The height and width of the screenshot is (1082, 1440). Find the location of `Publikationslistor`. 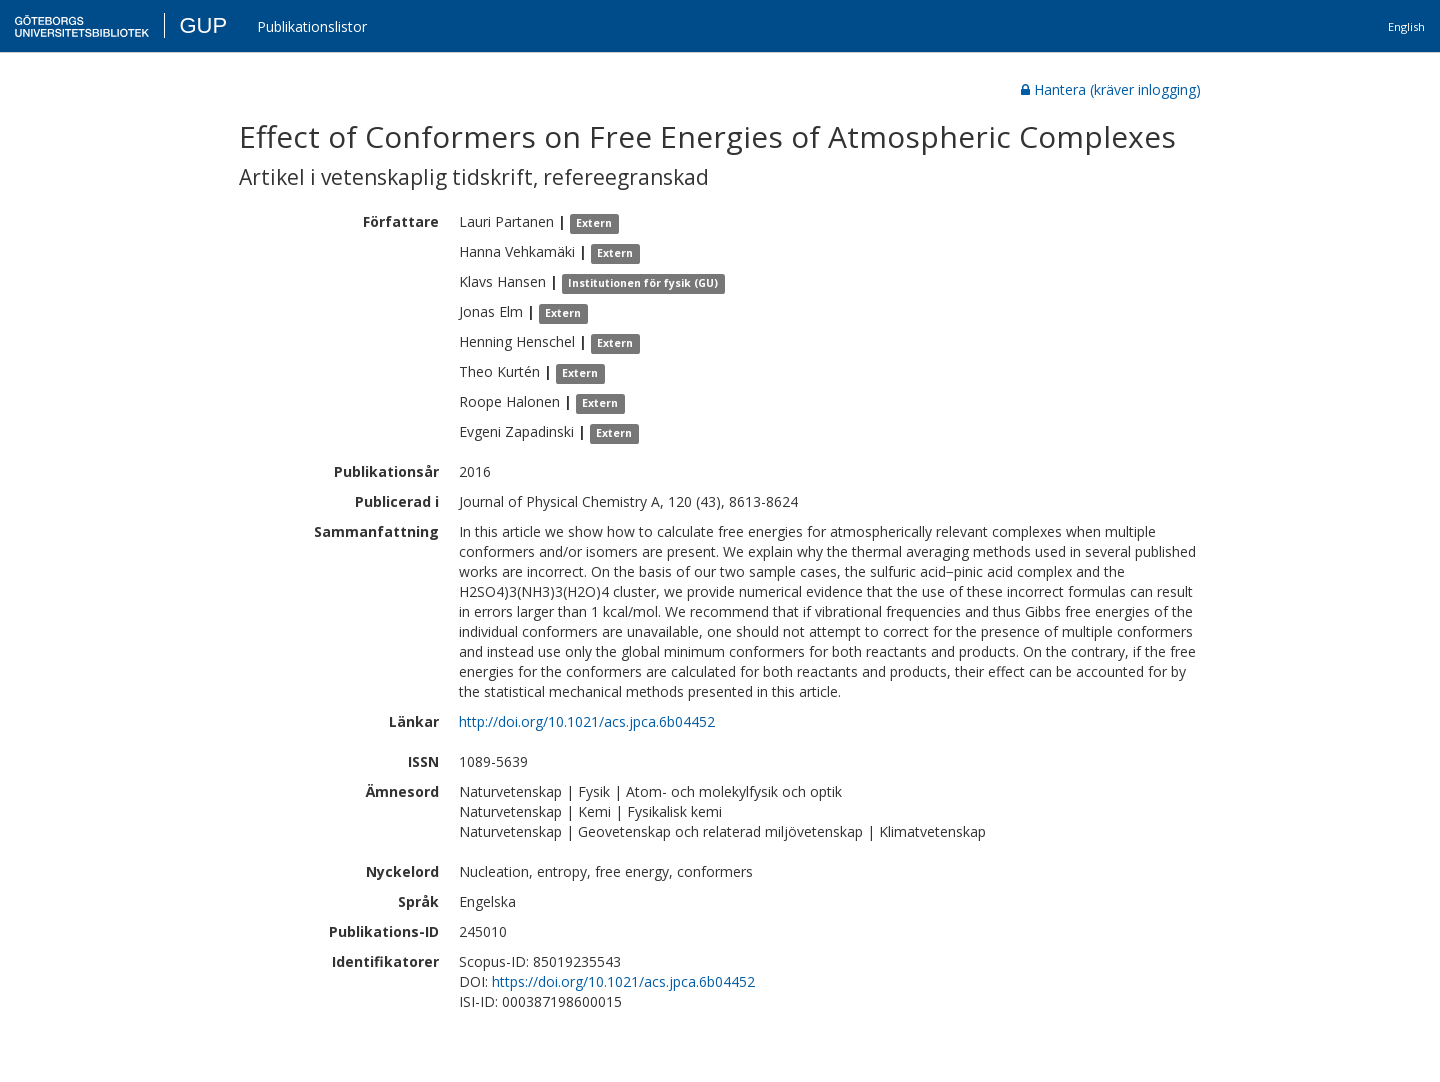

Publikationslistor is located at coordinates (312, 26).